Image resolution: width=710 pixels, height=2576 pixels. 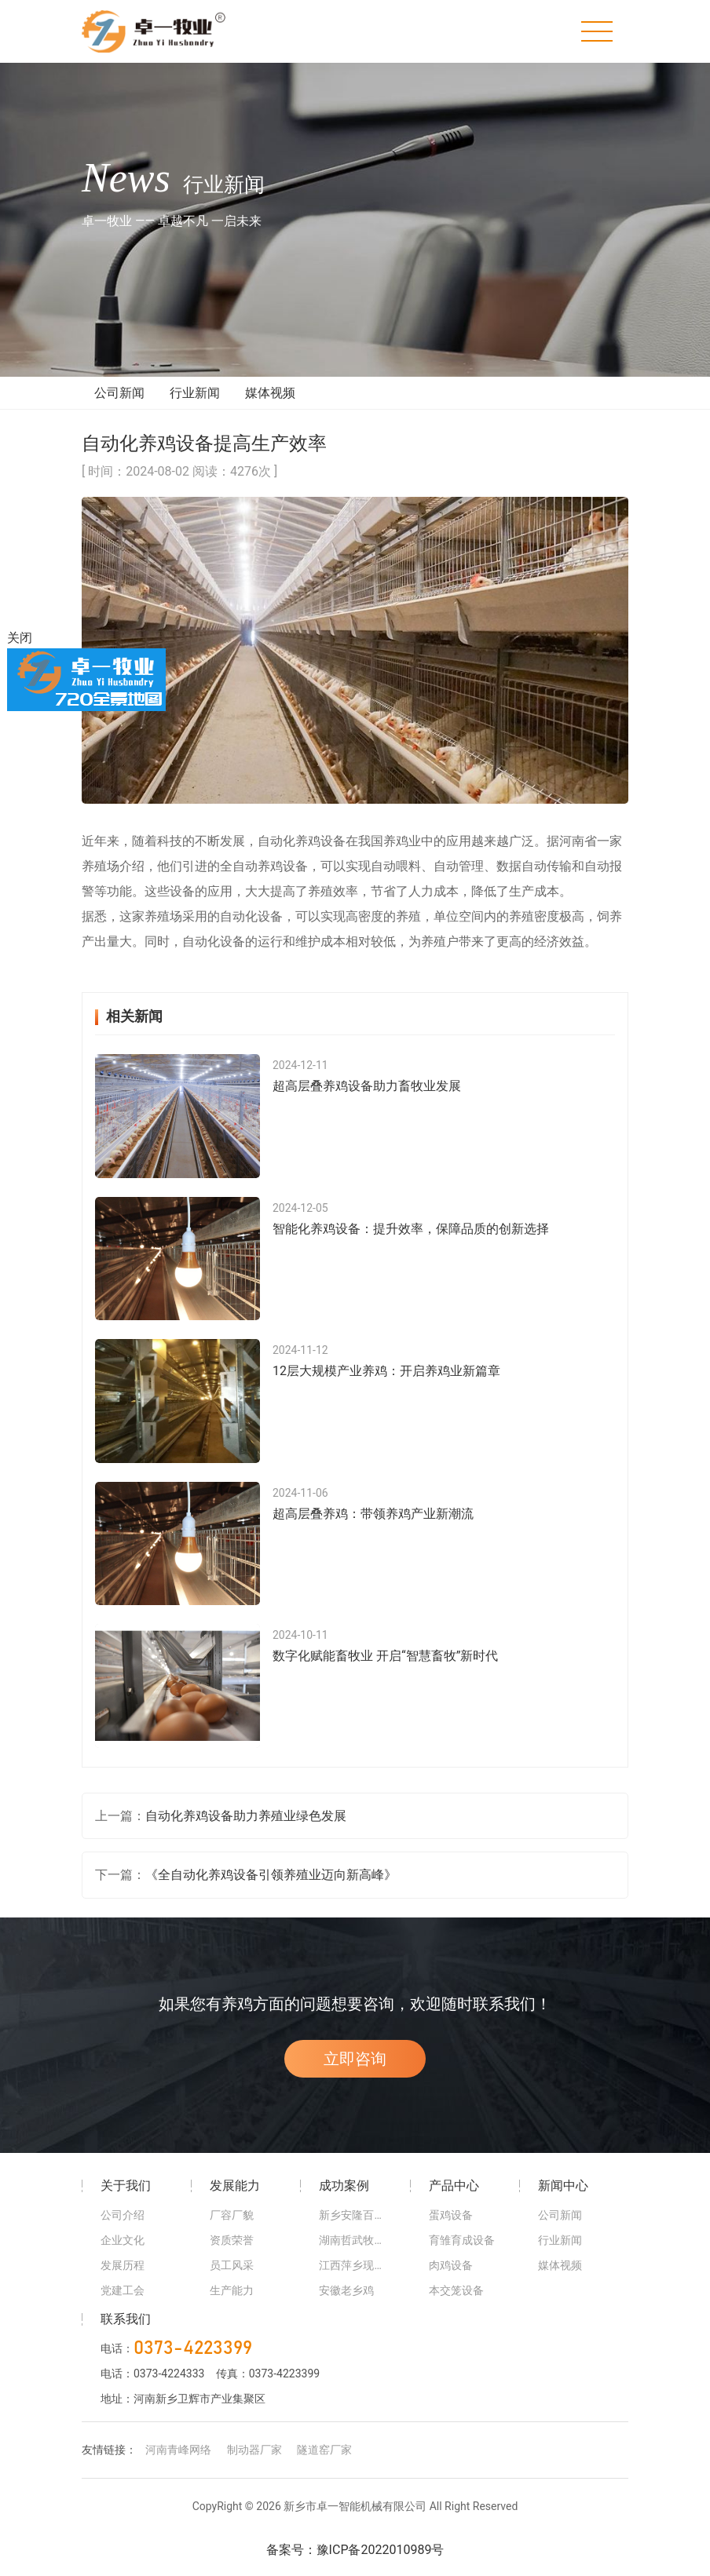 I want to click on 成功案例, so click(x=344, y=2201).